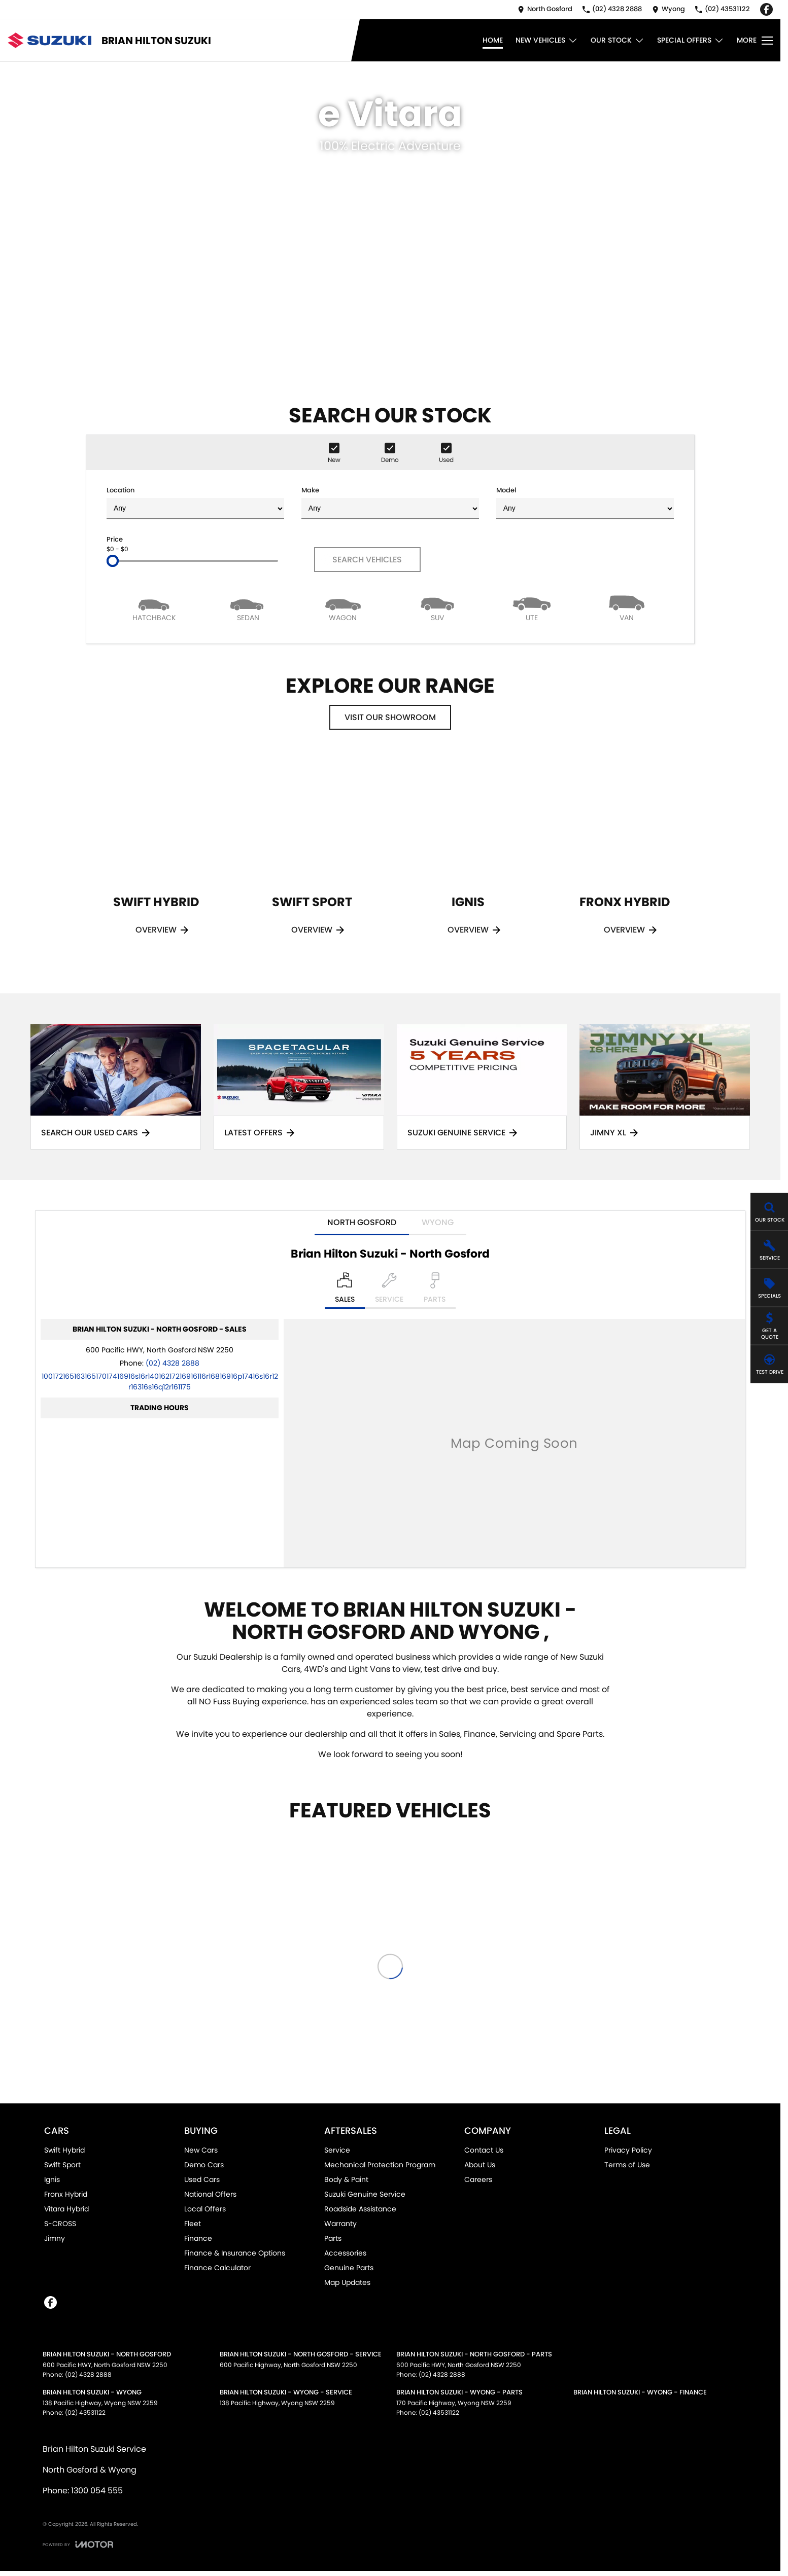 Image resolution: width=788 pixels, height=2576 pixels. I want to click on Visit Our Showroom, so click(390, 717).